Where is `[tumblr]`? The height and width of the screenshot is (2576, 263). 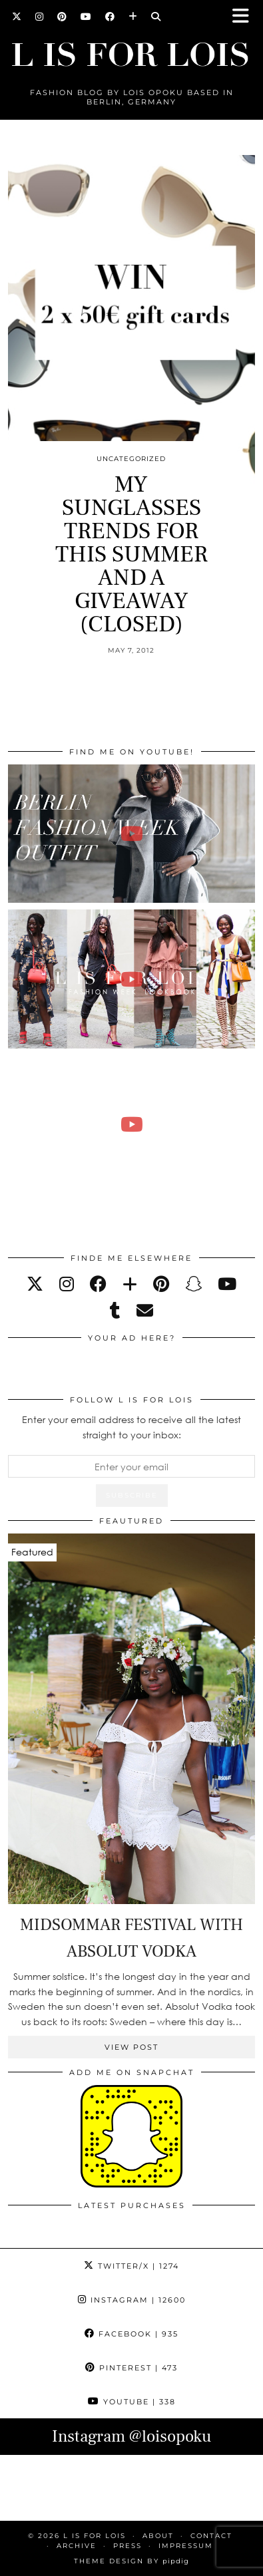 [tumblr] is located at coordinates (115, 1310).